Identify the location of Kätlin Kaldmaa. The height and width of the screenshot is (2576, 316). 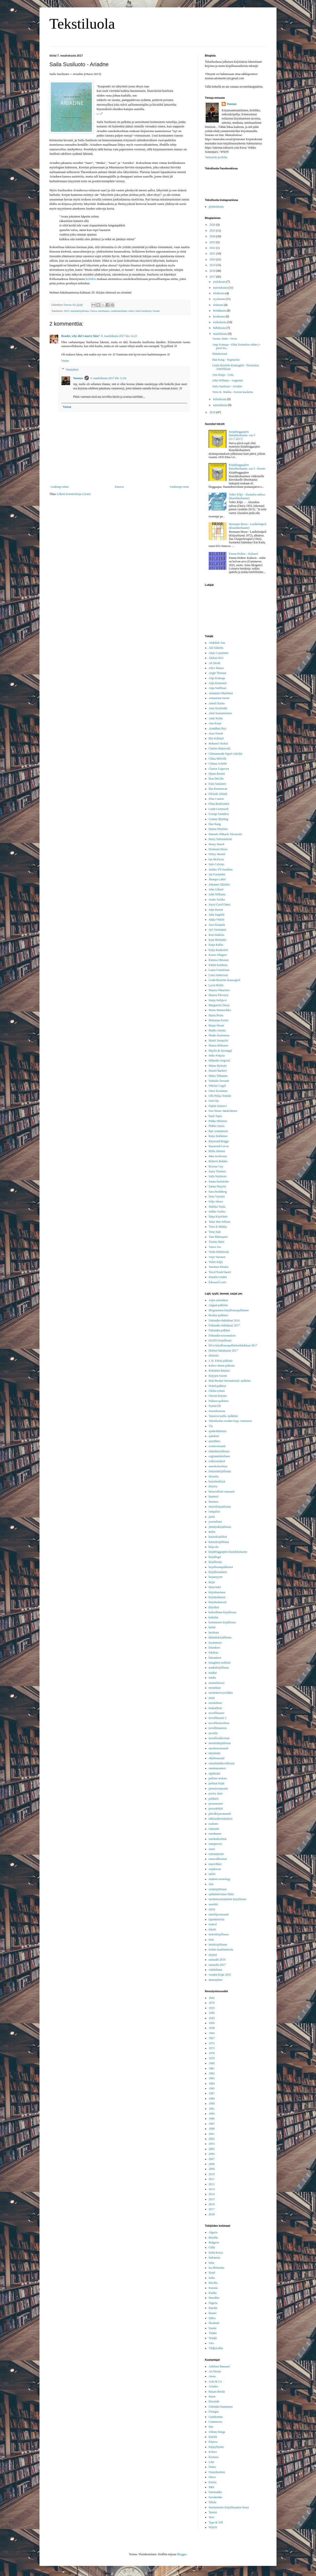
(218, 965).